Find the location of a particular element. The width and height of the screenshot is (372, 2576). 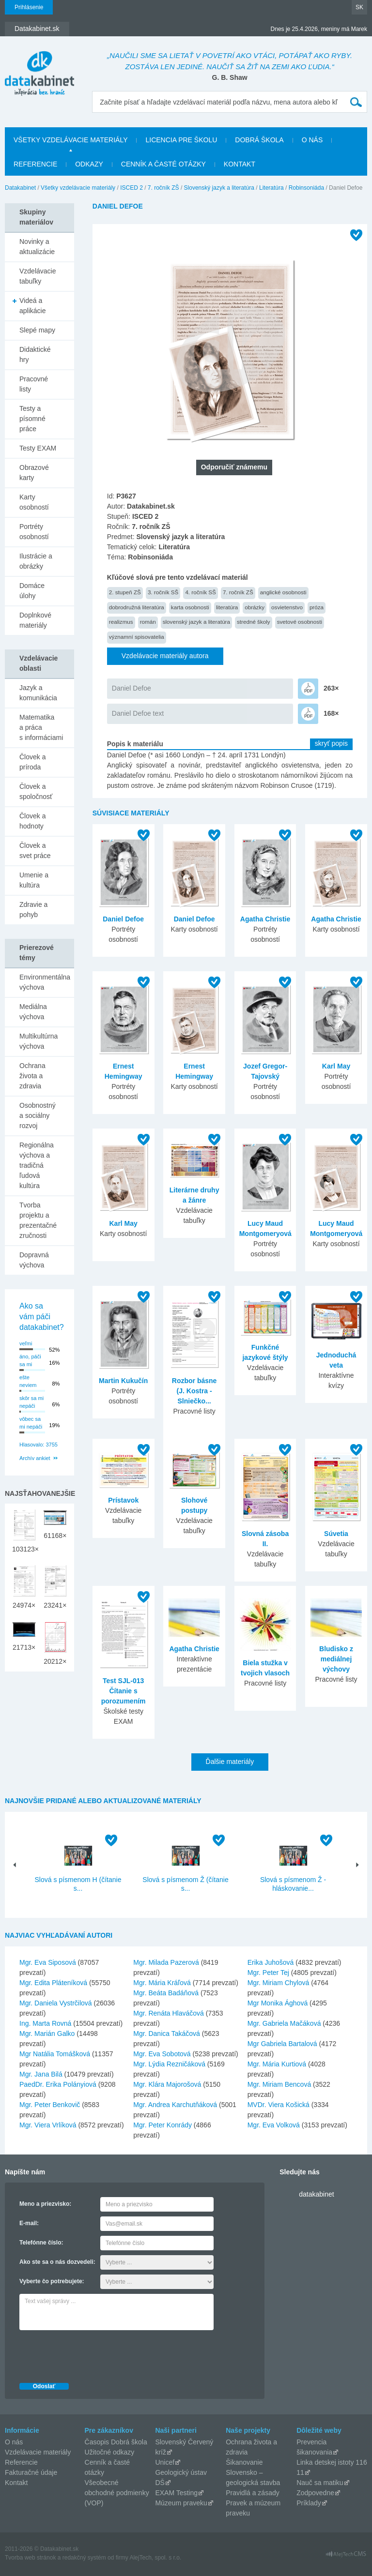

Zodpovedne is located at coordinates (315, 2493).